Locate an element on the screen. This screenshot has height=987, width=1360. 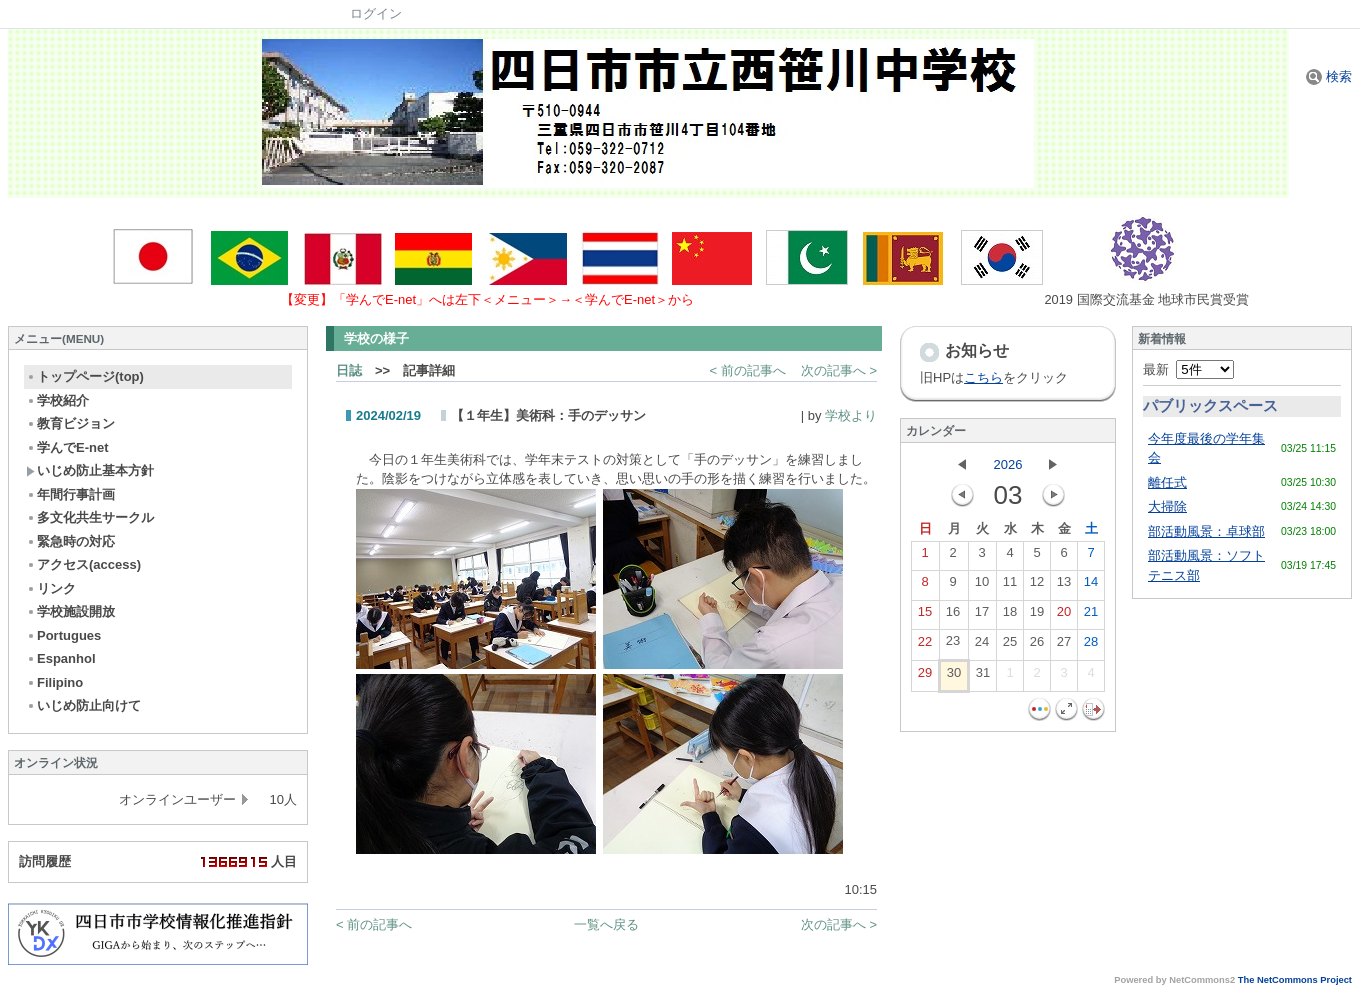
ログイン is located at coordinates (376, 13).